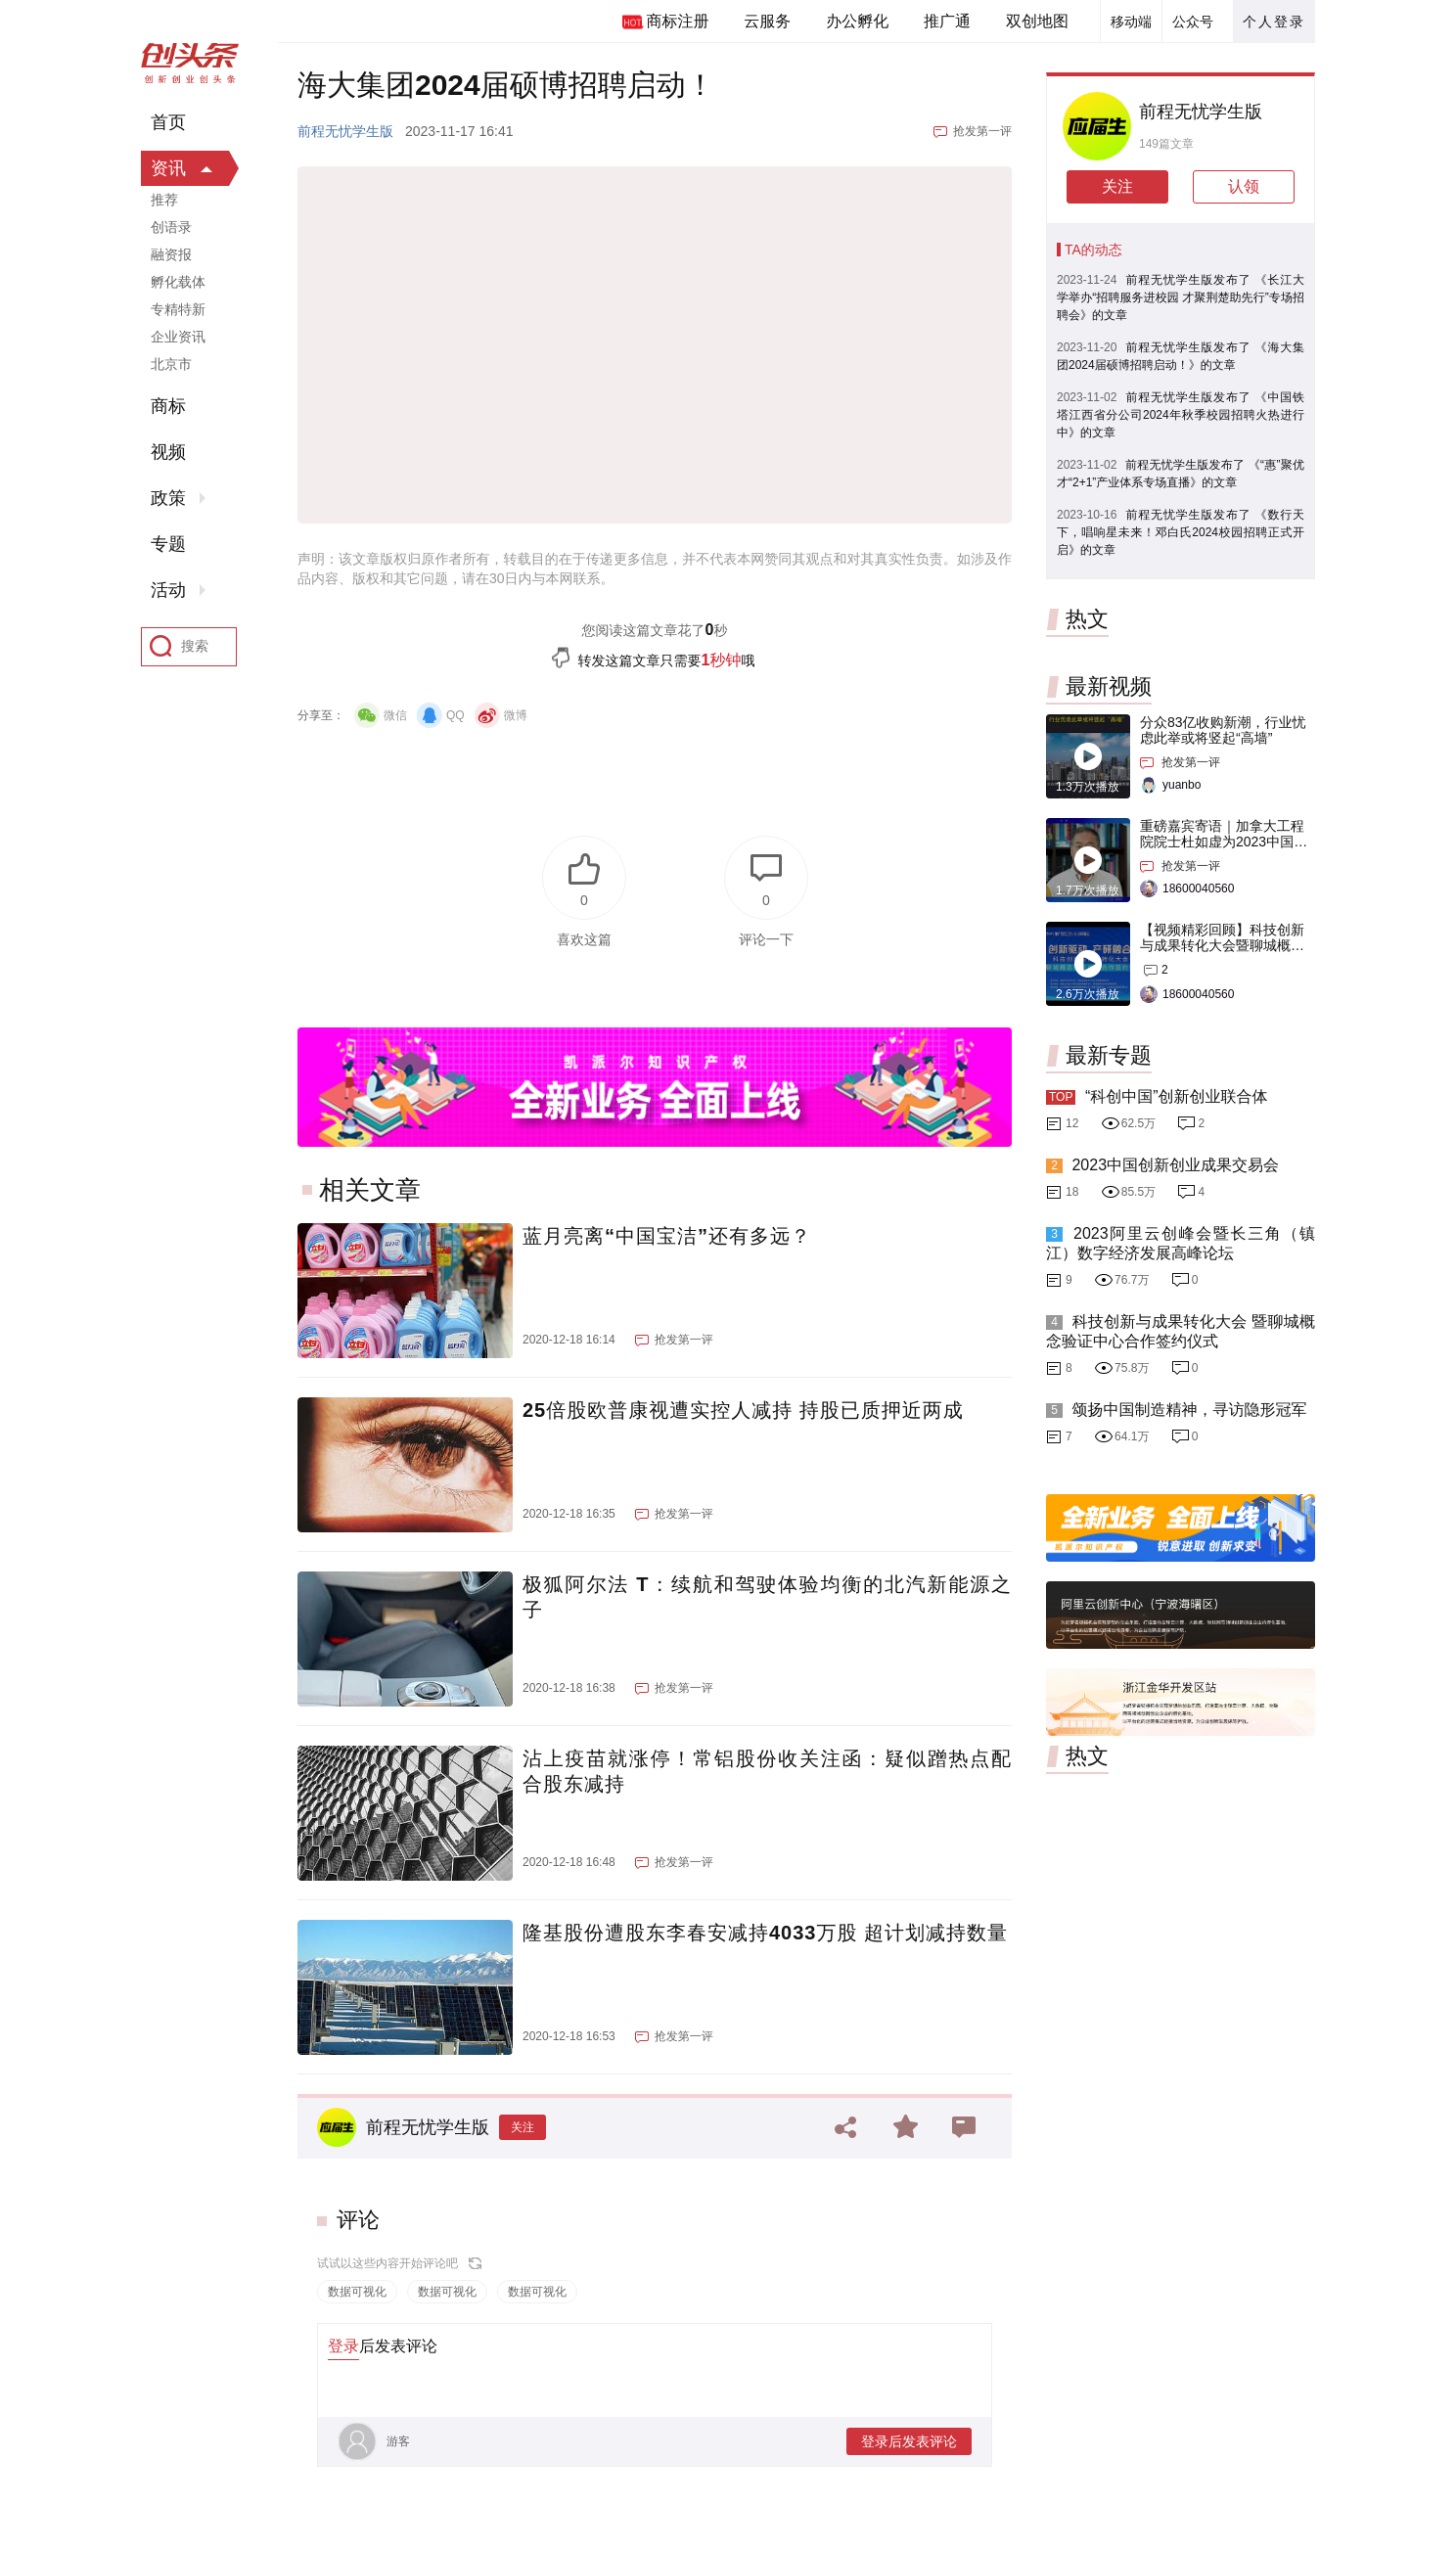  Describe the element at coordinates (1175, 1165) in the screenshot. I see `2023中国创新创业成果交易会` at that location.